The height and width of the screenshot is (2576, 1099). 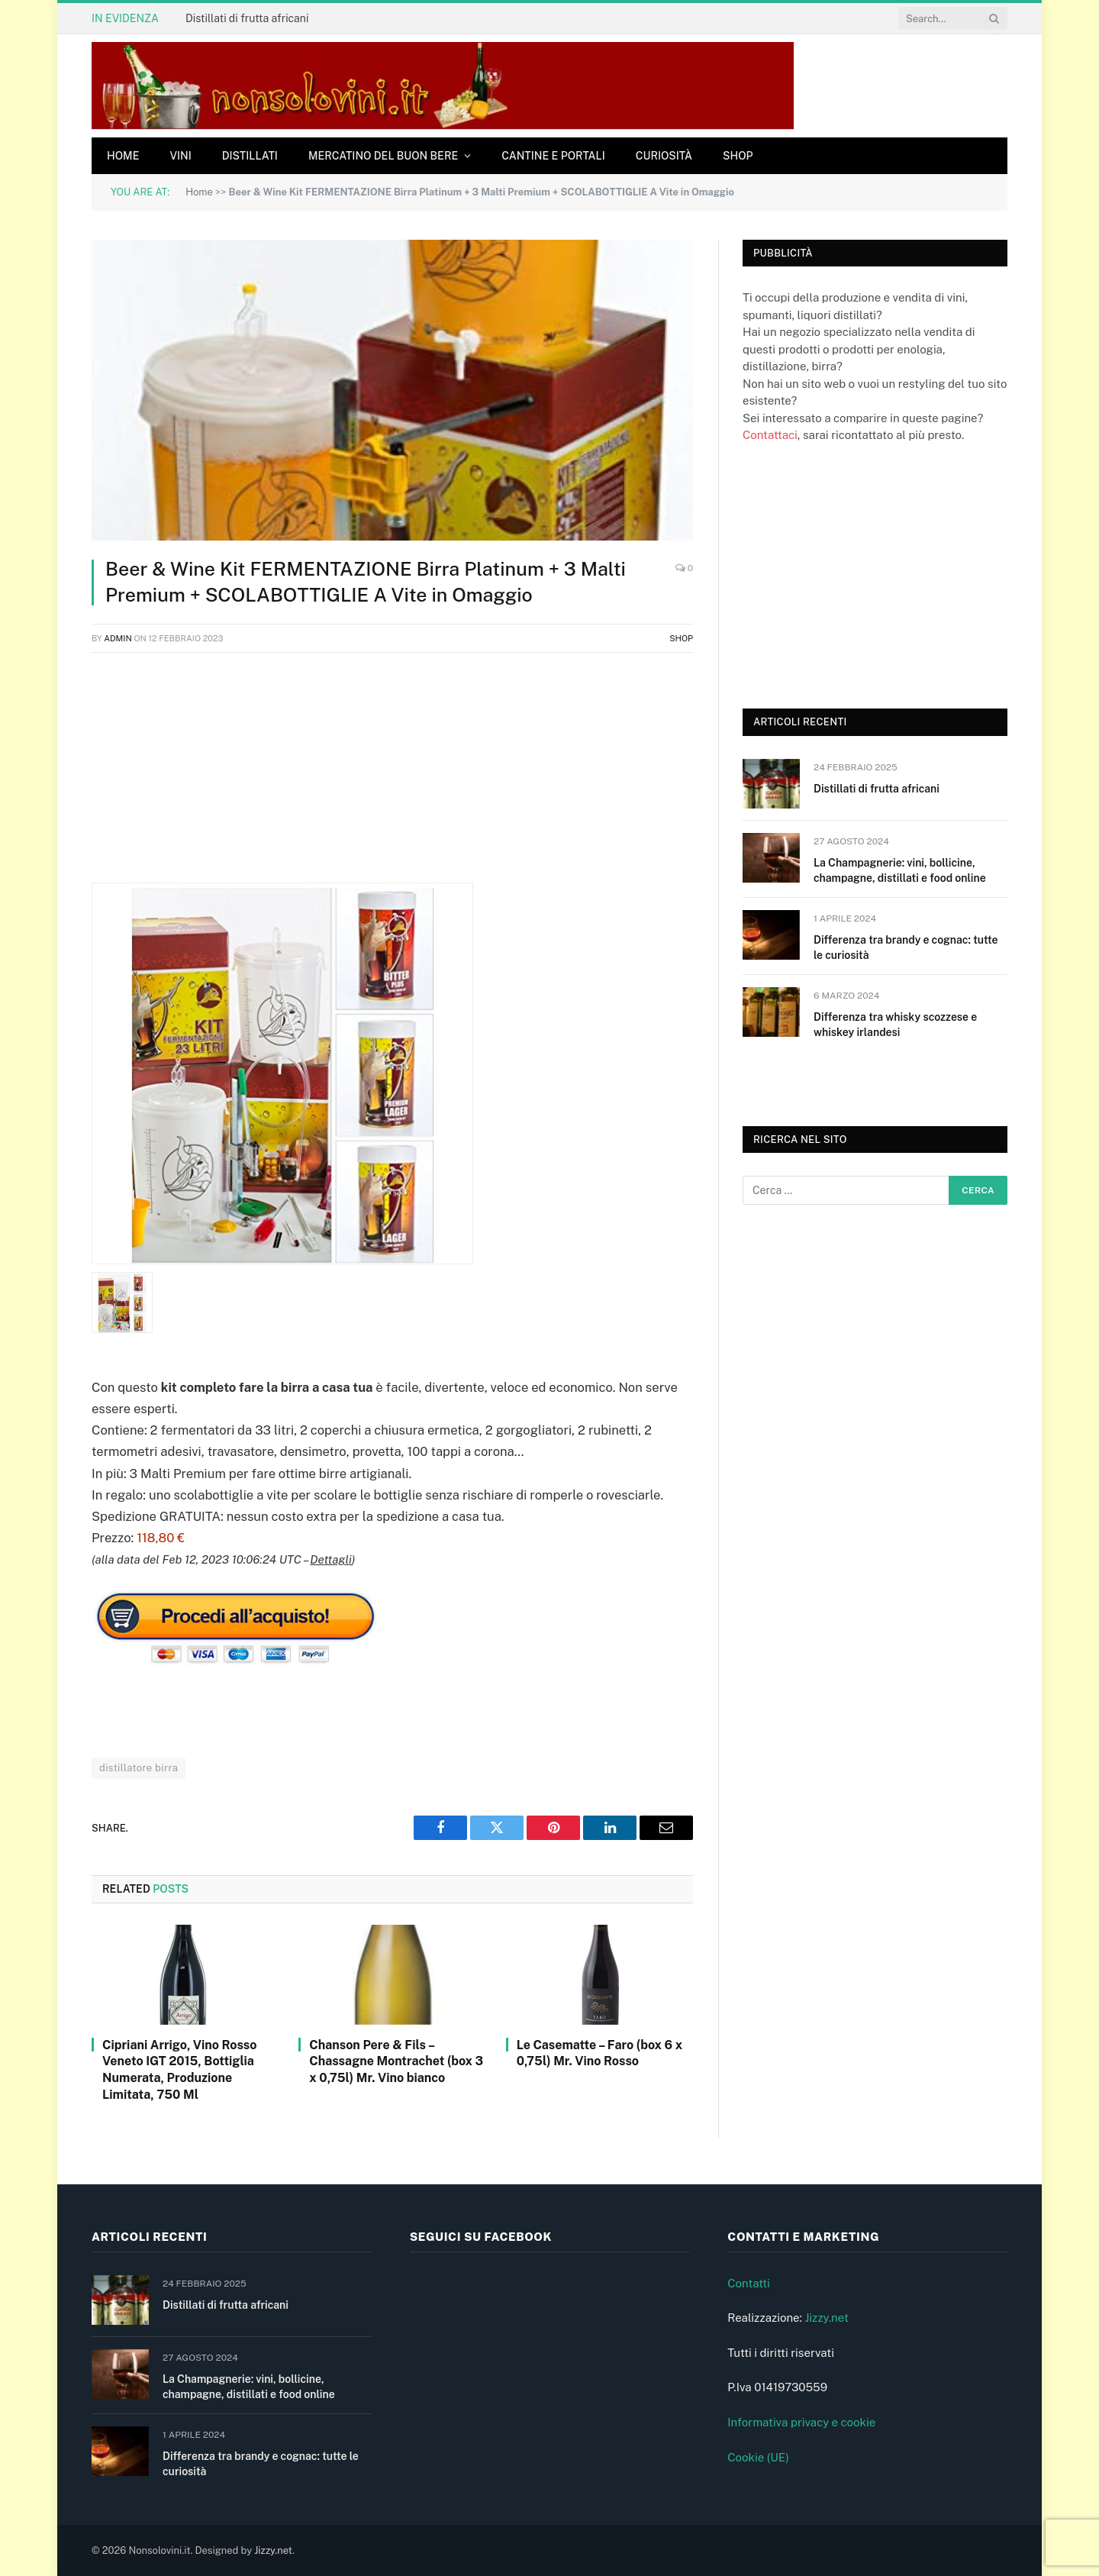 What do you see at coordinates (383, 156) in the screenshot?
I see `Mercatino del buon bere` at bounding box center [383, 156].